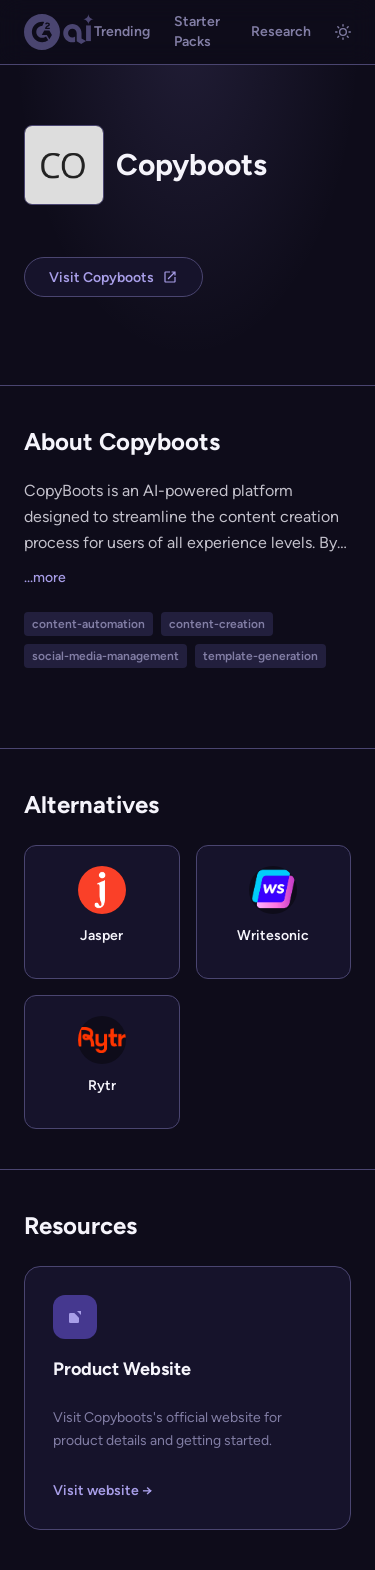 Image resolution: width=375 pixels, height=1570 pixels. What do you see at coordinates (45, 577) in the screenshot?
I see `...more` at bounding box center [45, 577].